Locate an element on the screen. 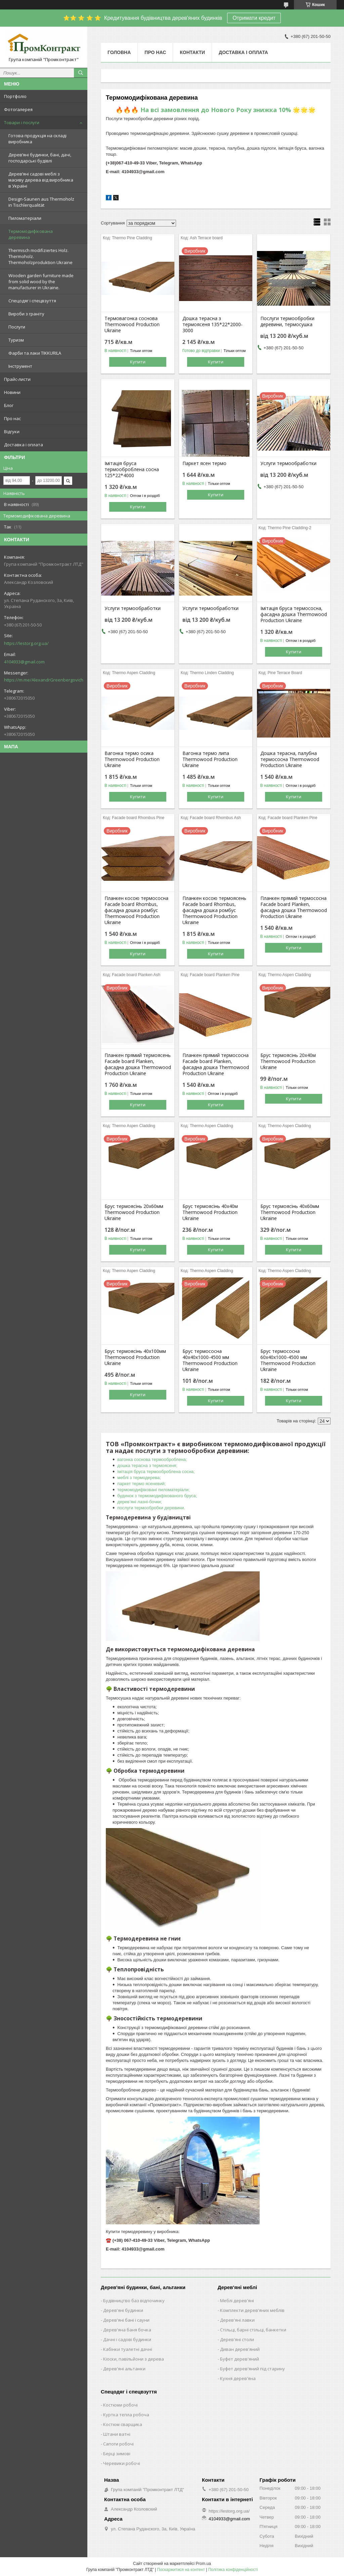 This screenshot has height=2576, width=344. Буфет дерев'яний is located at coordinates (239, 2359).